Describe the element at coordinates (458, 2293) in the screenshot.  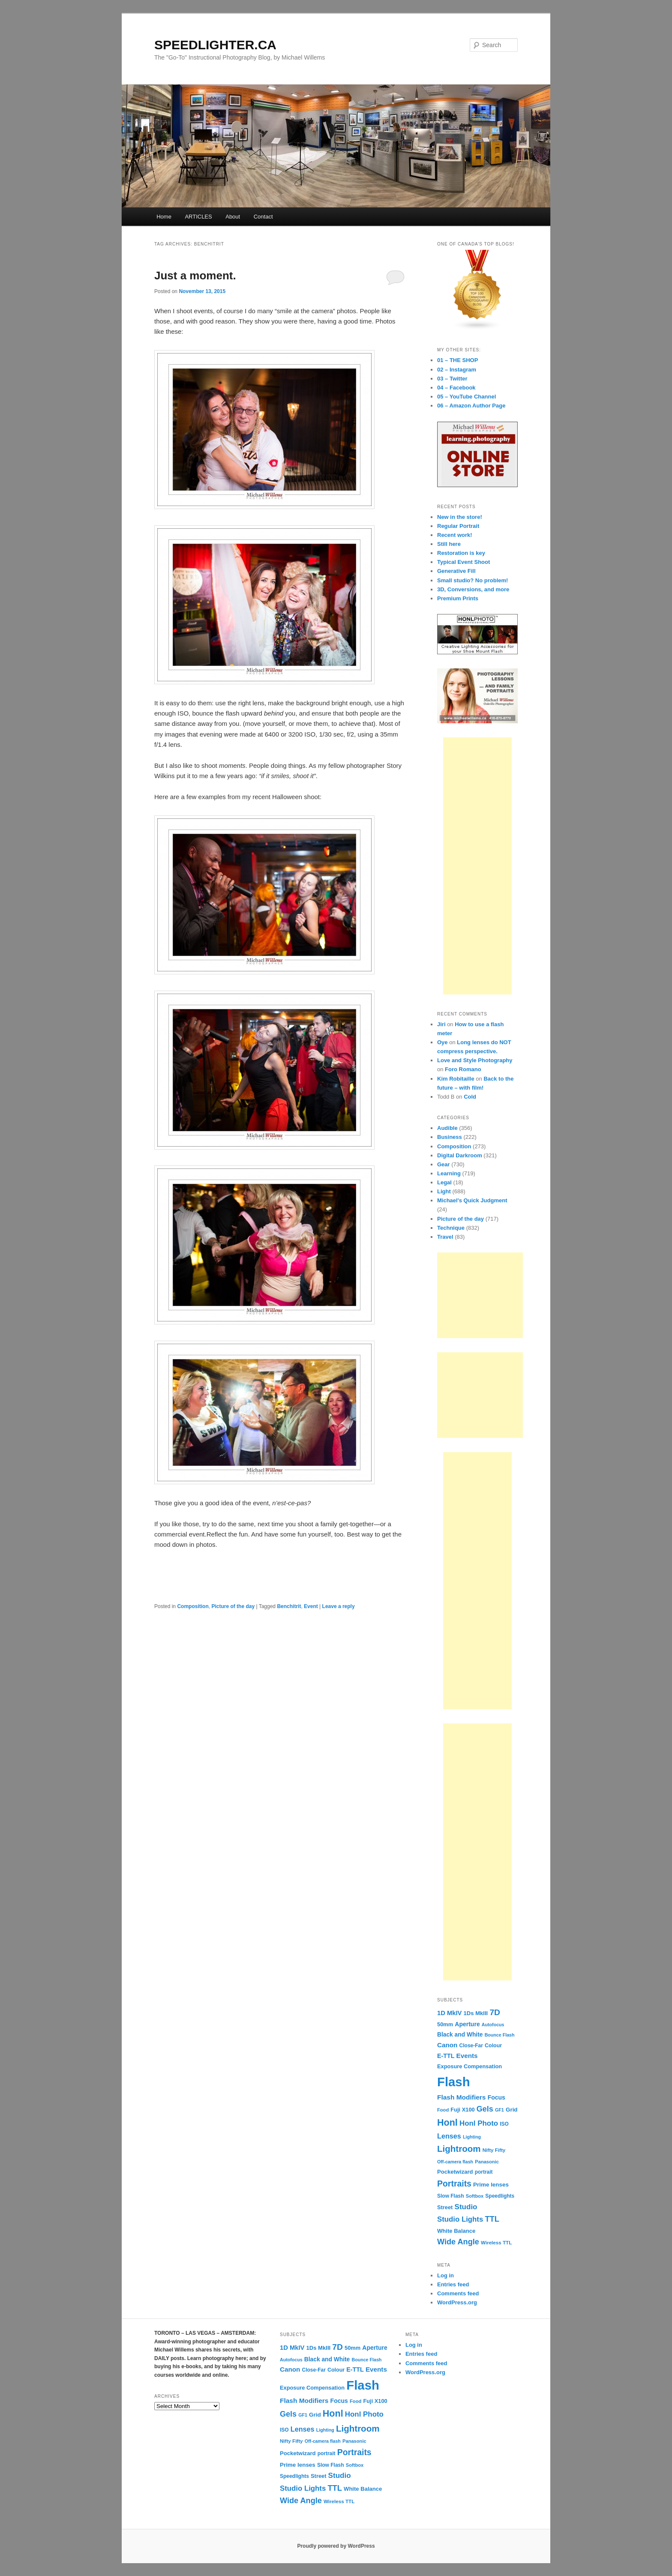
I see `Comments feed` at that location.